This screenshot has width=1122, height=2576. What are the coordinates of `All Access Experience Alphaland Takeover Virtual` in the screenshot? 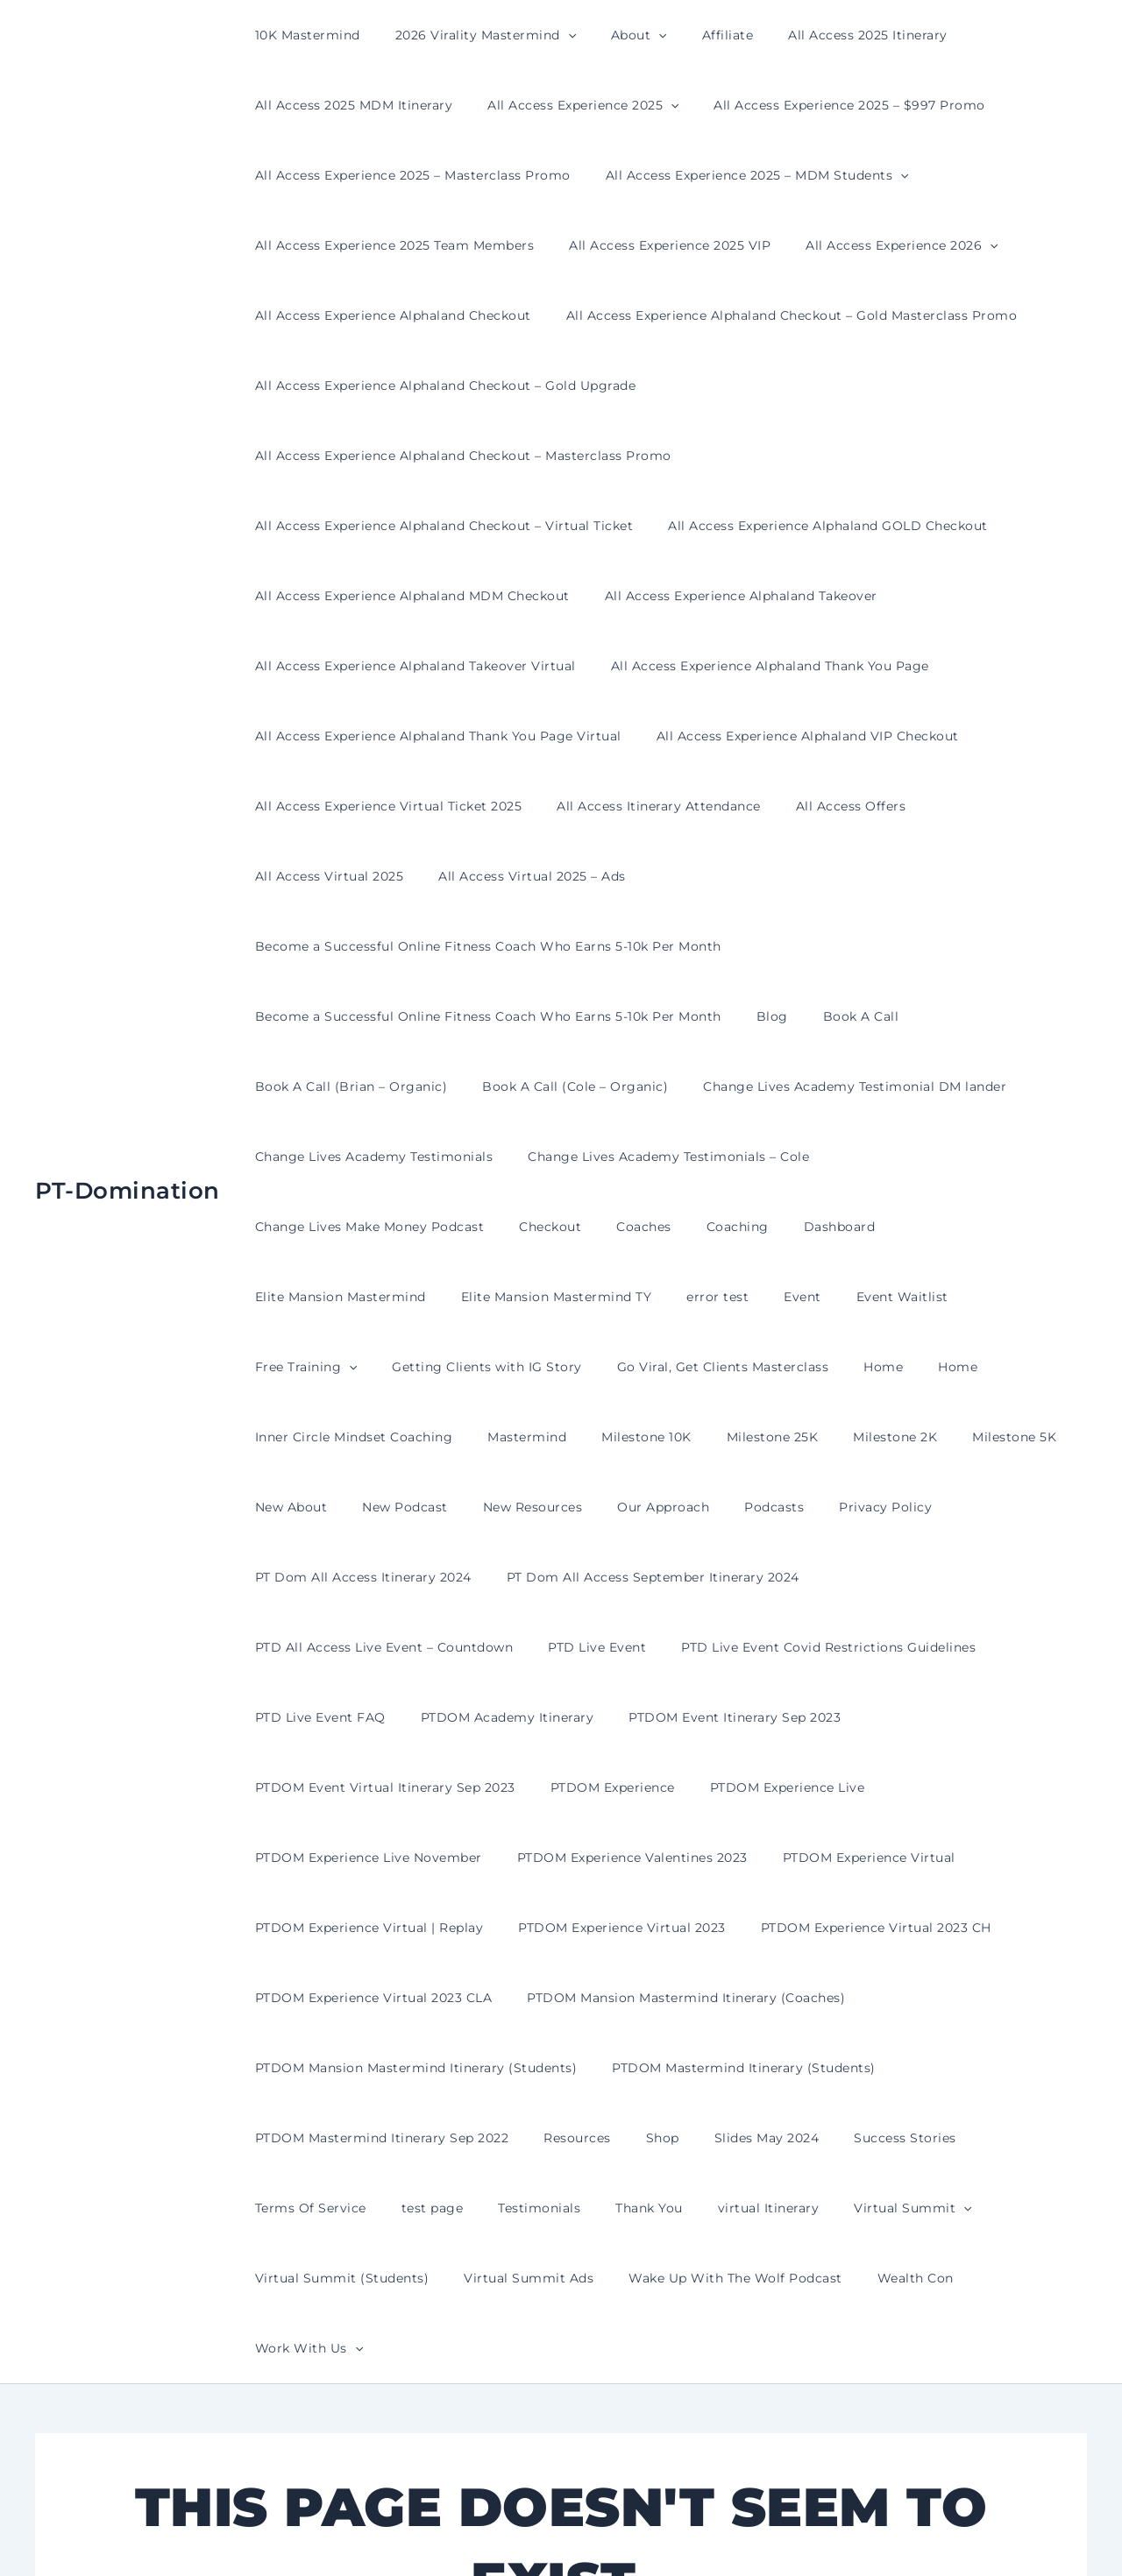 It's located at (410, 596).